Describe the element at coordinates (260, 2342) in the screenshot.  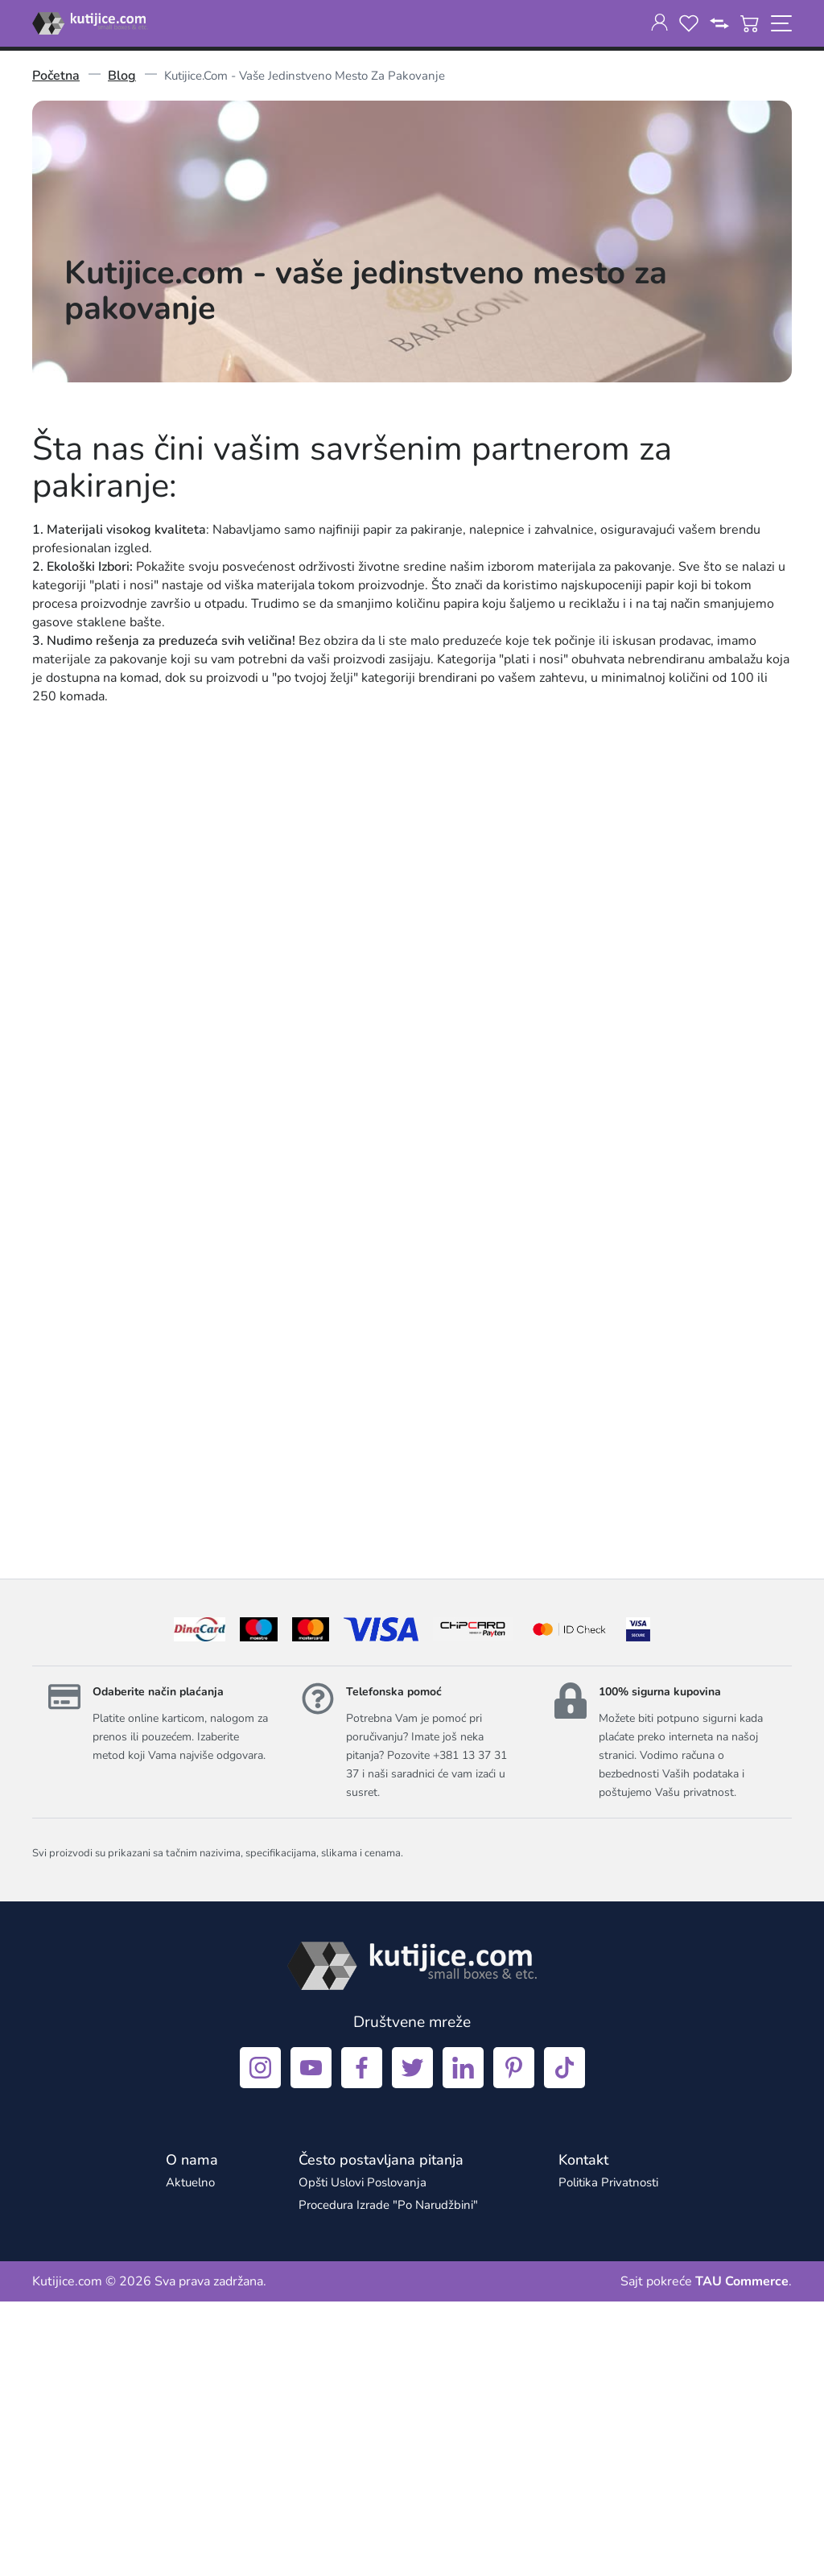
I see `[instagram]` at that location.